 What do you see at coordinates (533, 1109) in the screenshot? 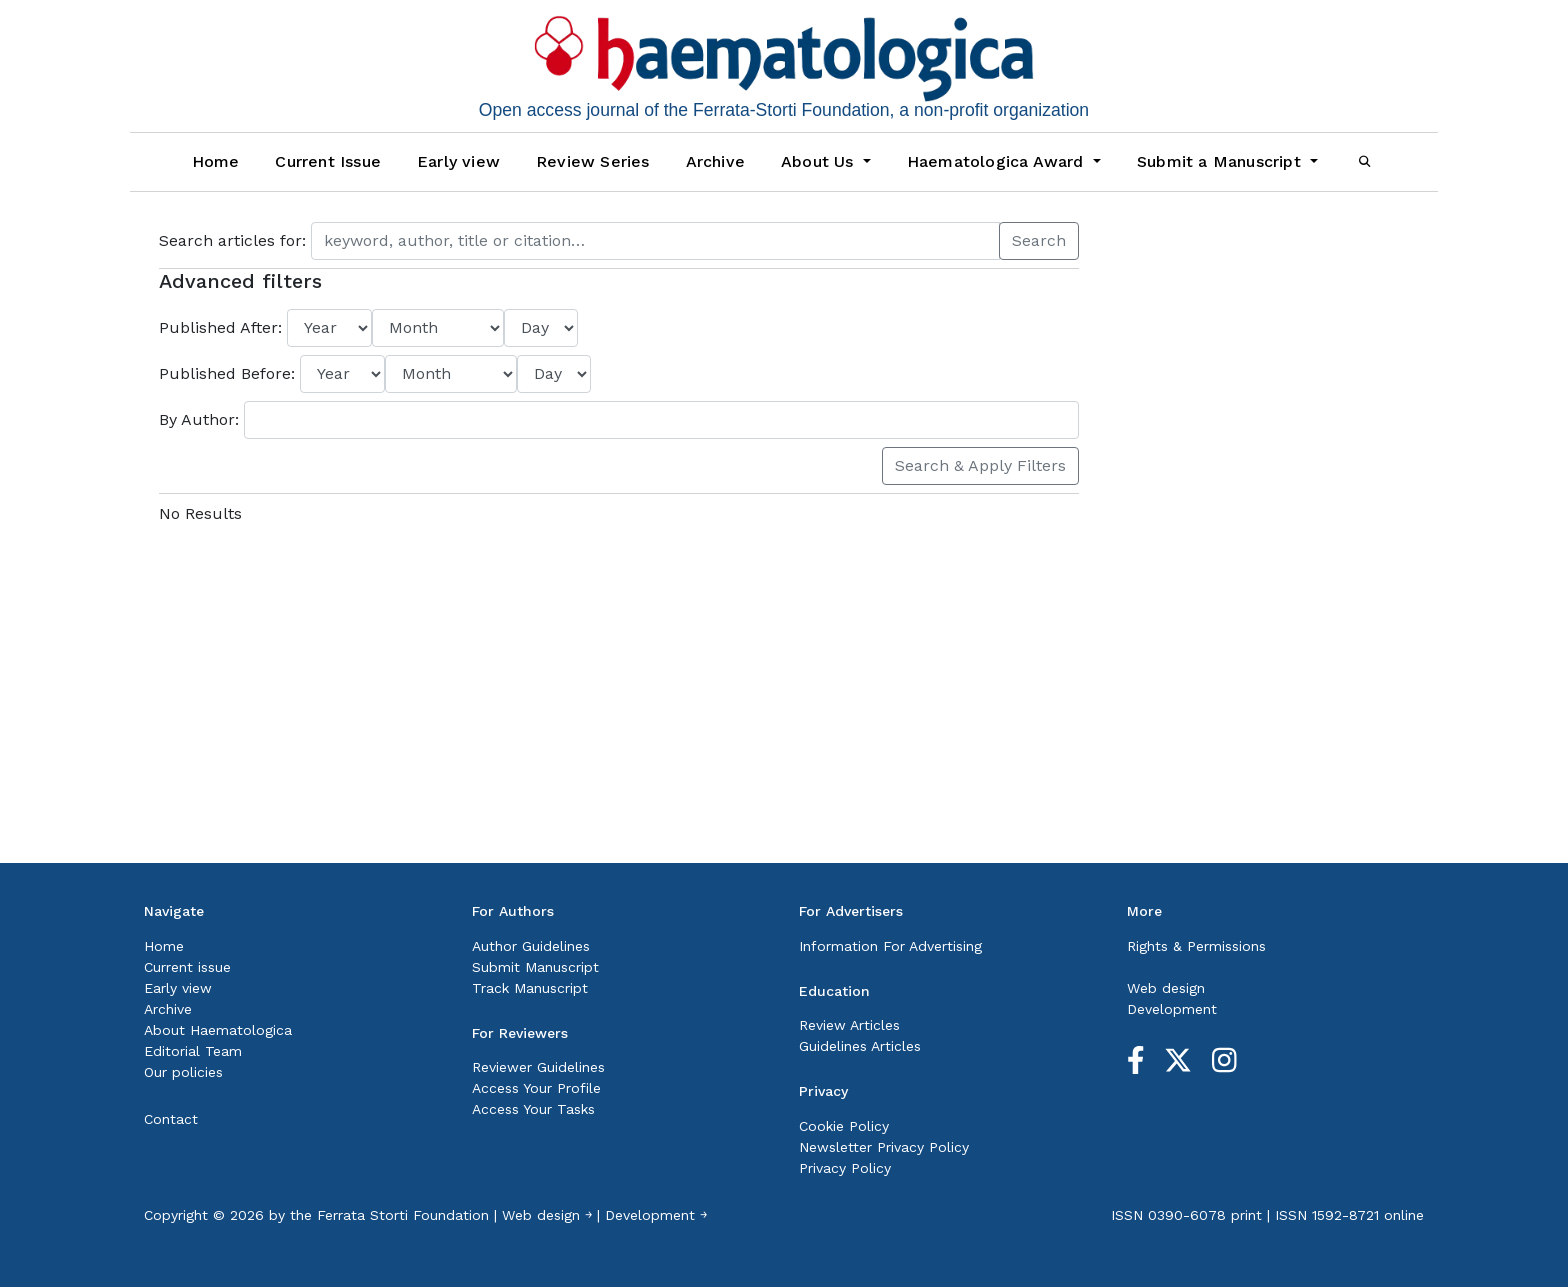
I see `Access Your Tasks` at bounding box center [533, 1109].